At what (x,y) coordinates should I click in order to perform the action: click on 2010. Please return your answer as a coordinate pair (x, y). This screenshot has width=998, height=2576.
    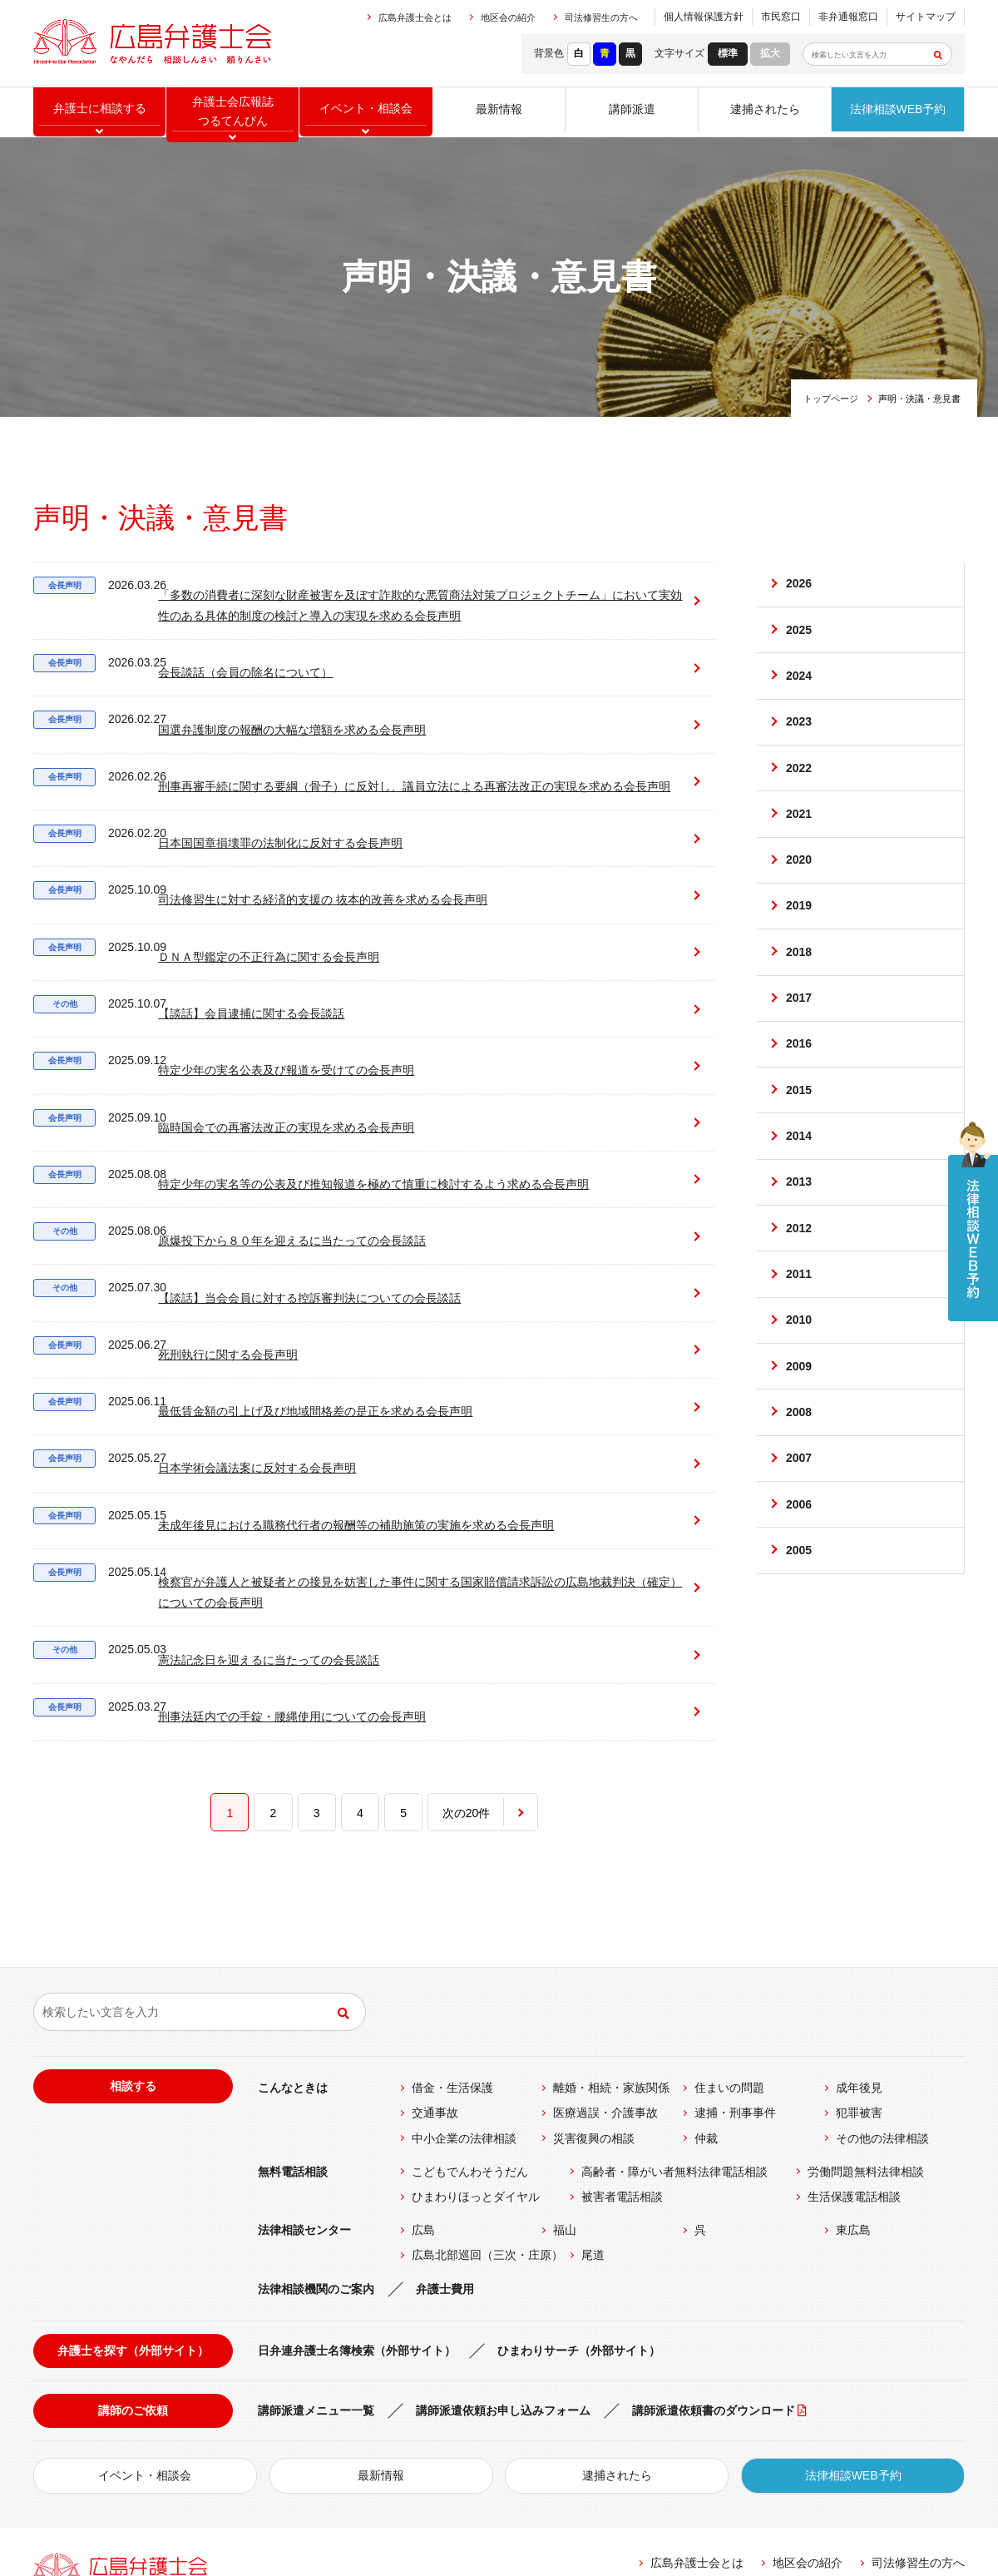
    Looking at the image, I should click on (800, 1388).